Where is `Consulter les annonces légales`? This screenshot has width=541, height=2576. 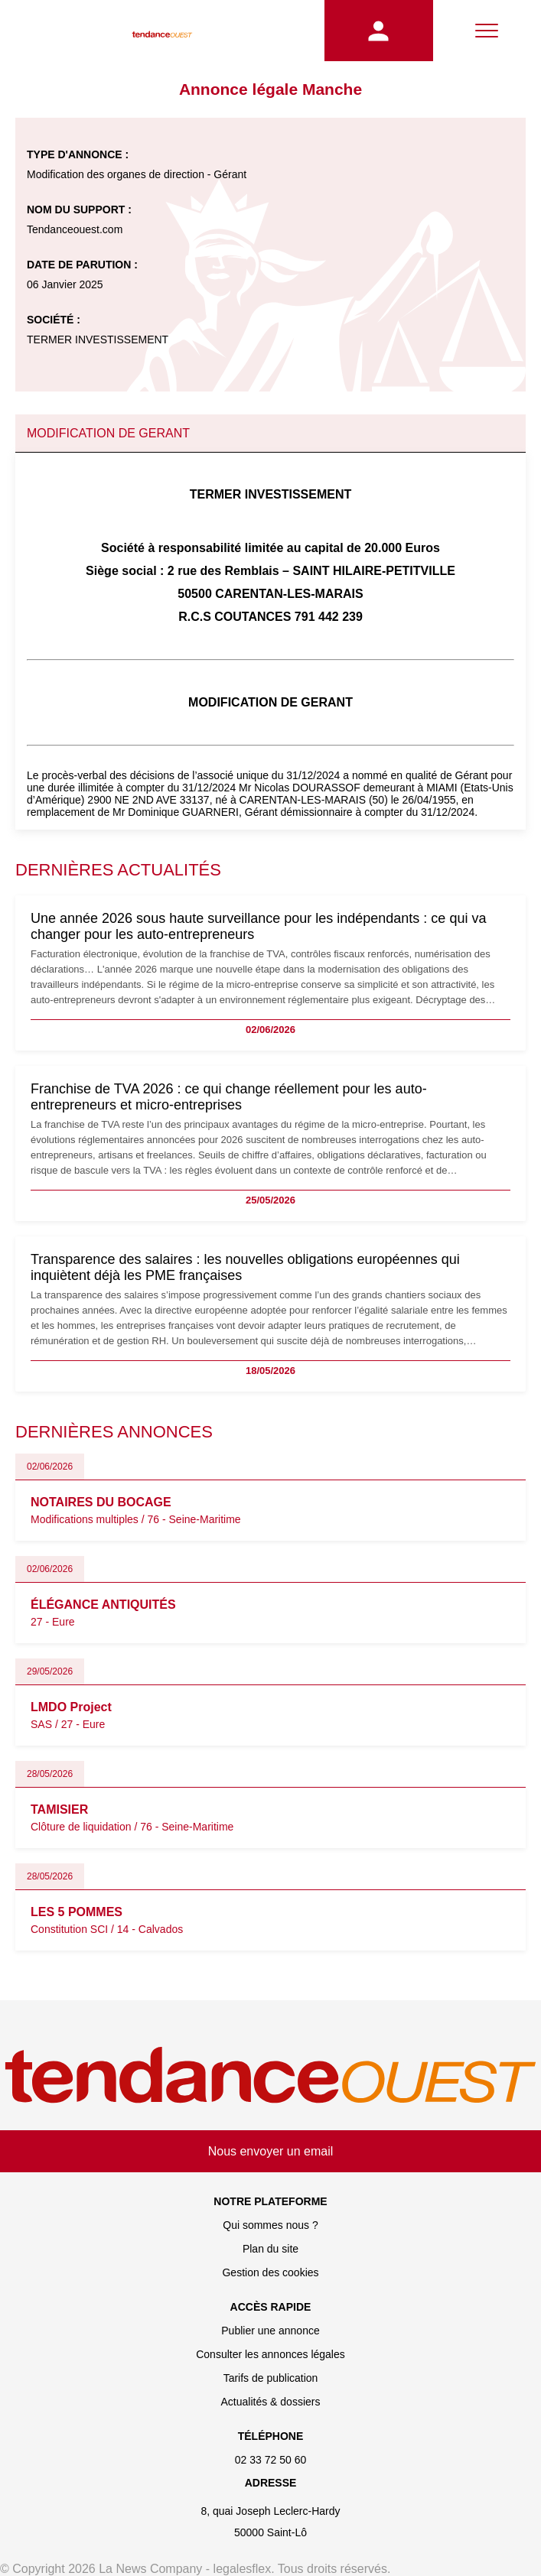 Consulter les annonces légales is located at coordinates (270, 2354).